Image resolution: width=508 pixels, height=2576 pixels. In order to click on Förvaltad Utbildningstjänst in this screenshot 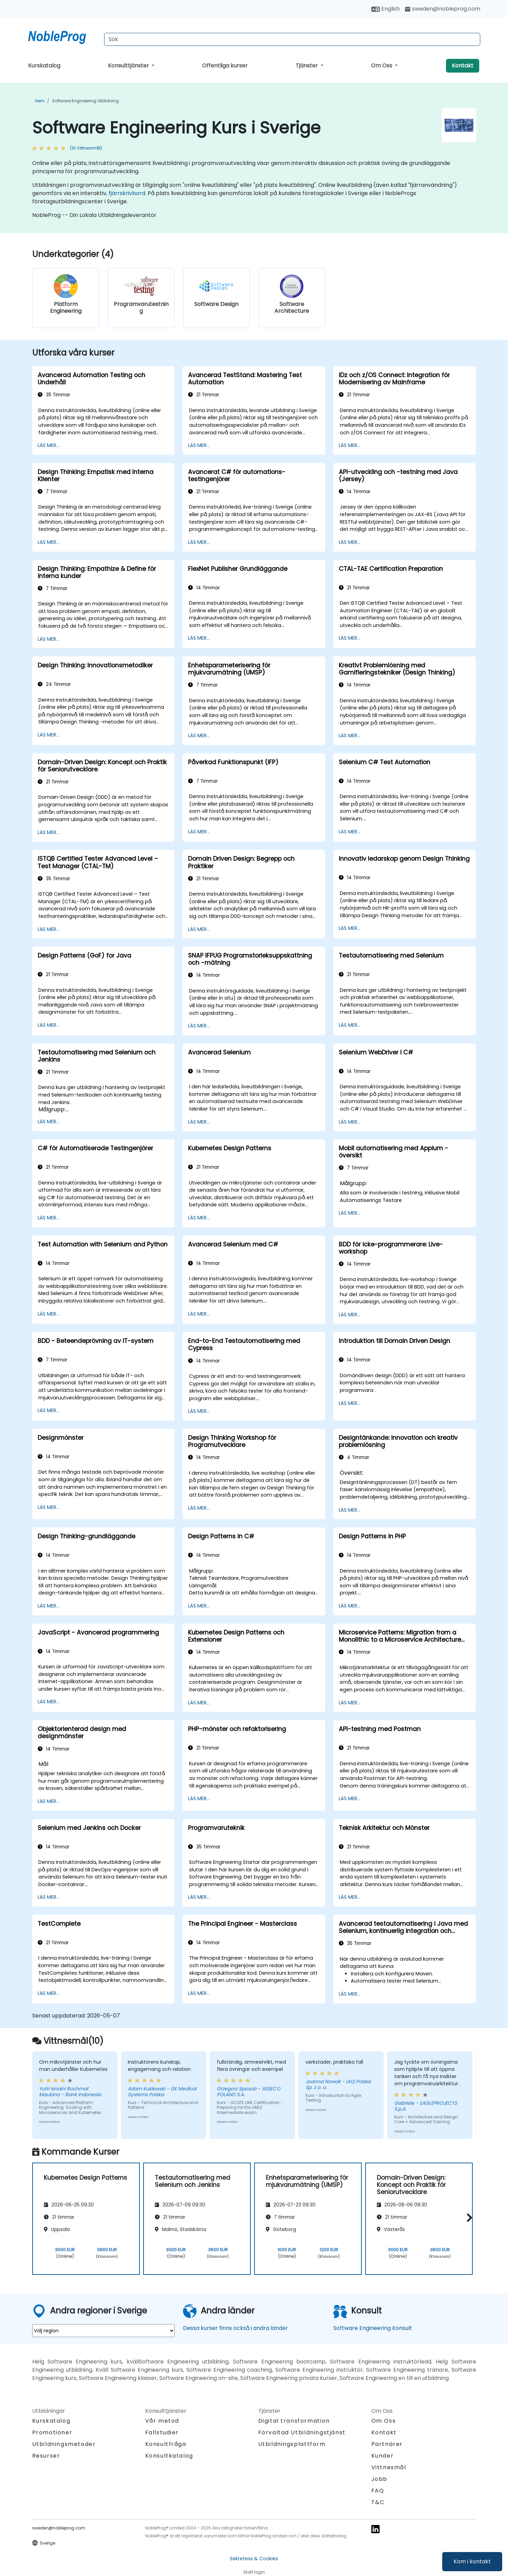, I will do `click(302, 2432)`.